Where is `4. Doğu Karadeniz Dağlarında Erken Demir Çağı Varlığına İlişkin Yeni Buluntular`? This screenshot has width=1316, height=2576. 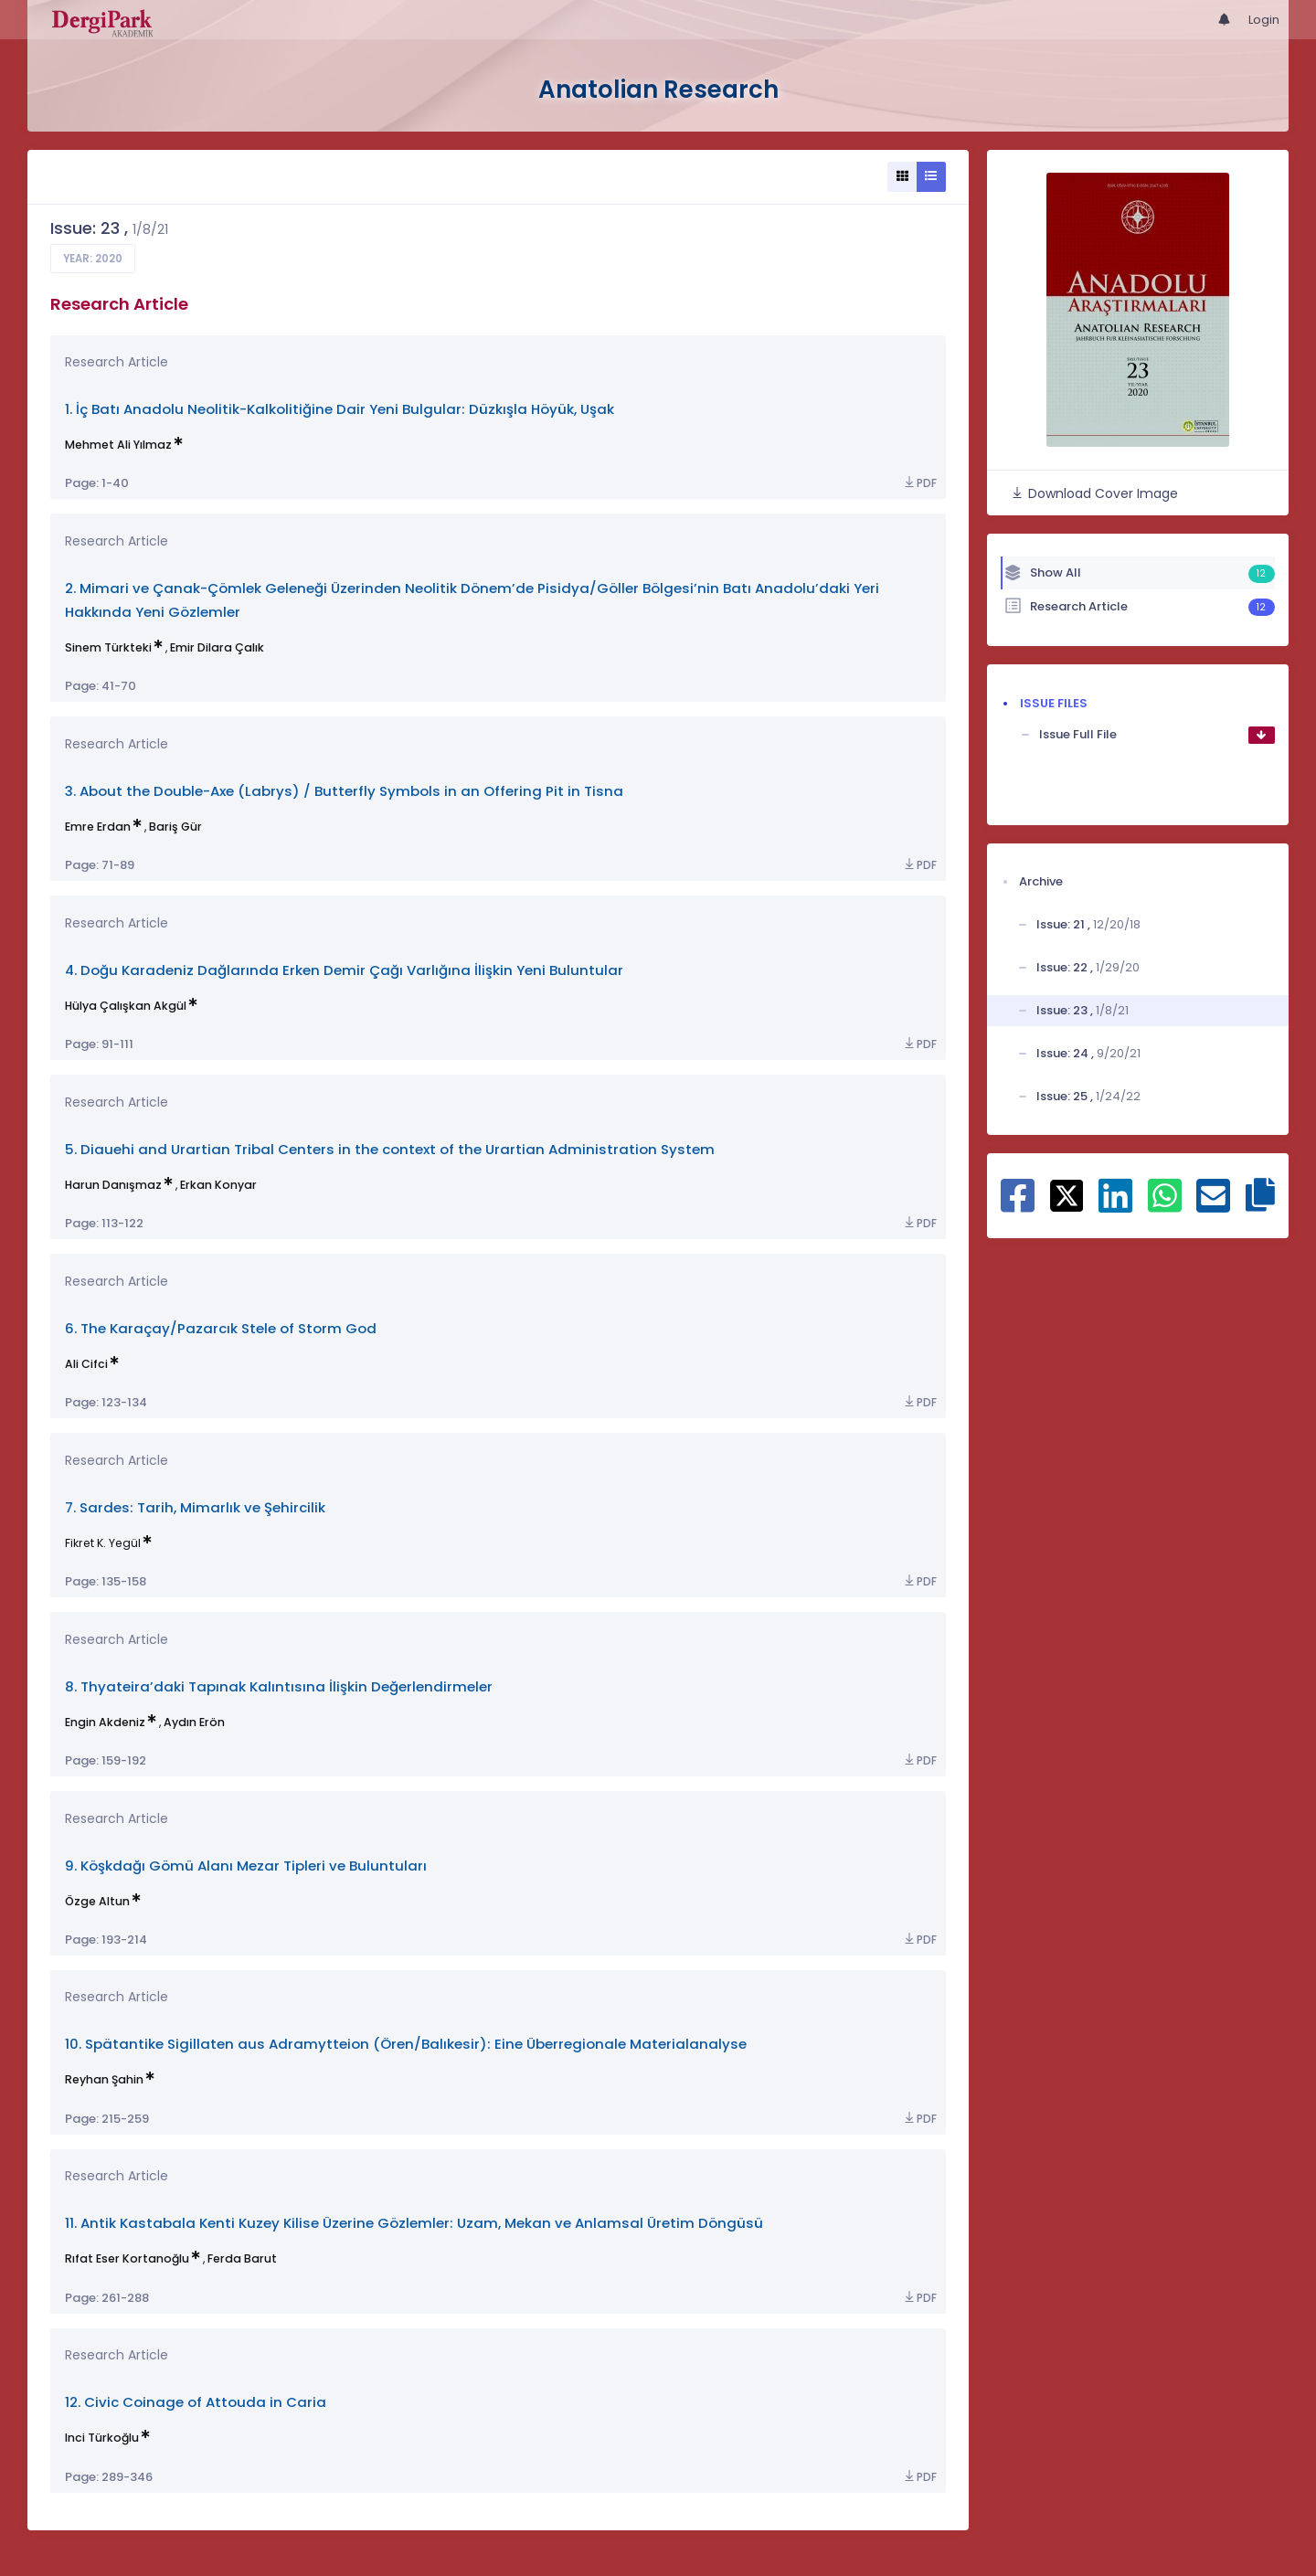 4. Doğu Karadeniz Dağlarında Erken Demir Çağı Varlığına İlişkin Yeni Buluntular is located at coordinates (344, 970).